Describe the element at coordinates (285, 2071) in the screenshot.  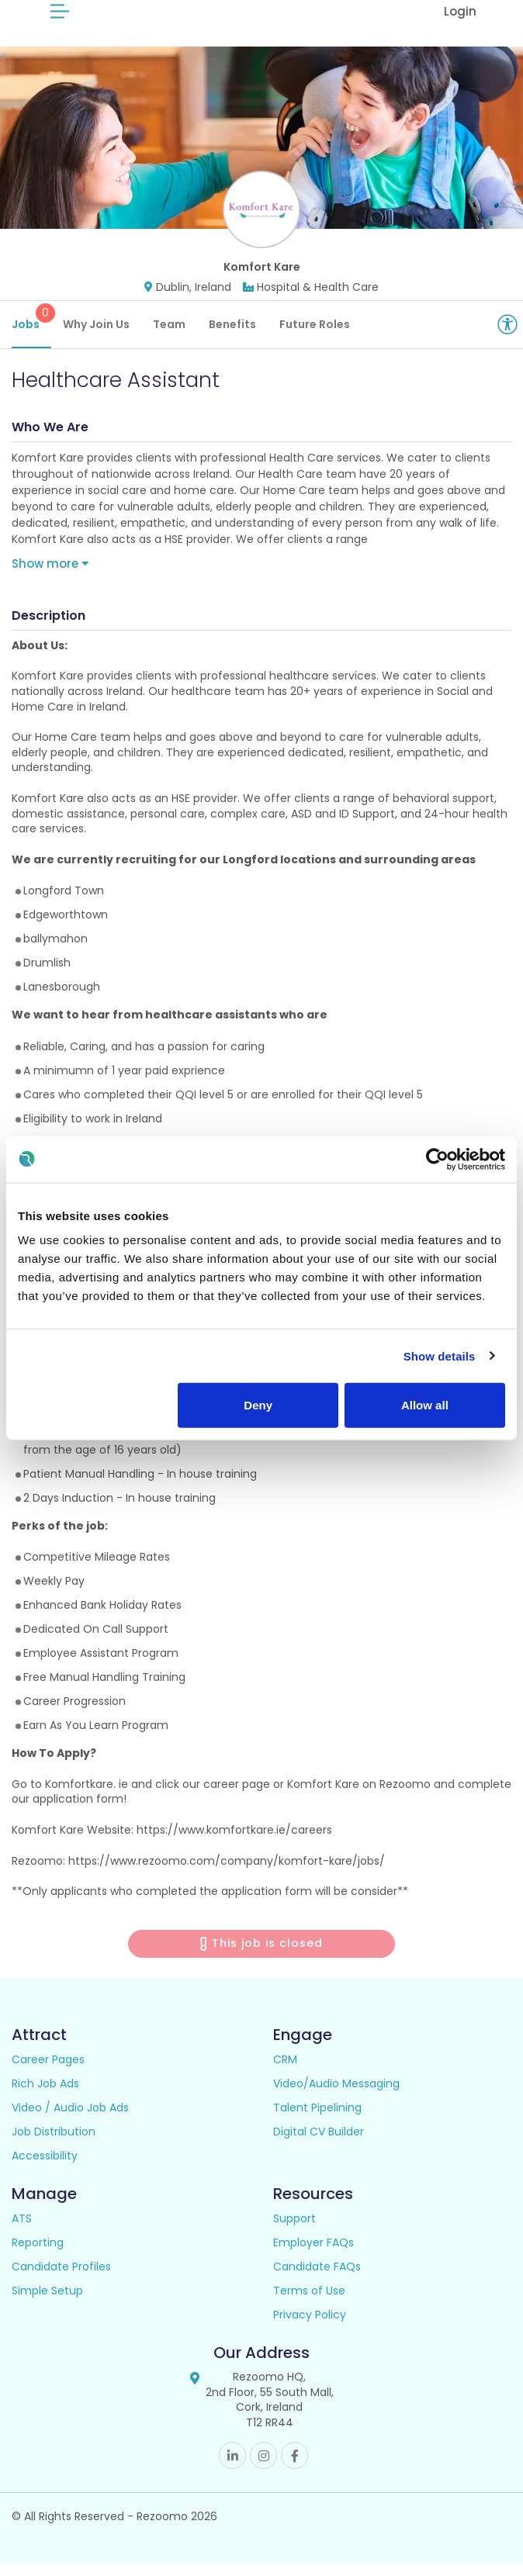
I see `CRM` at that location.